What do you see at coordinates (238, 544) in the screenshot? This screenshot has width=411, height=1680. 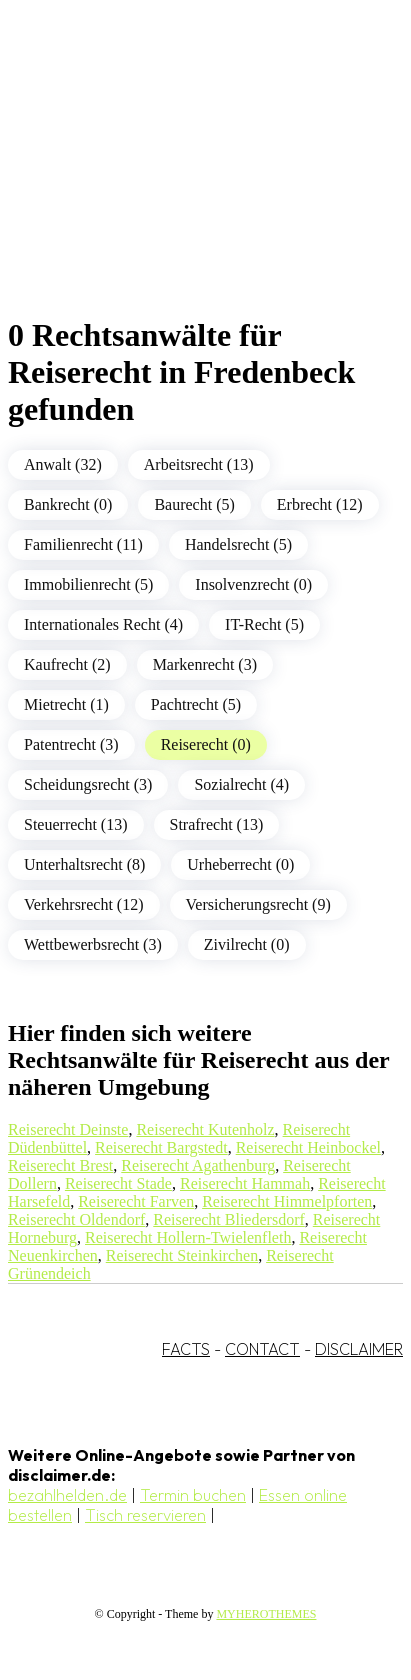 I see `Handelsrecht (5)` at bounding box center [238, 544].